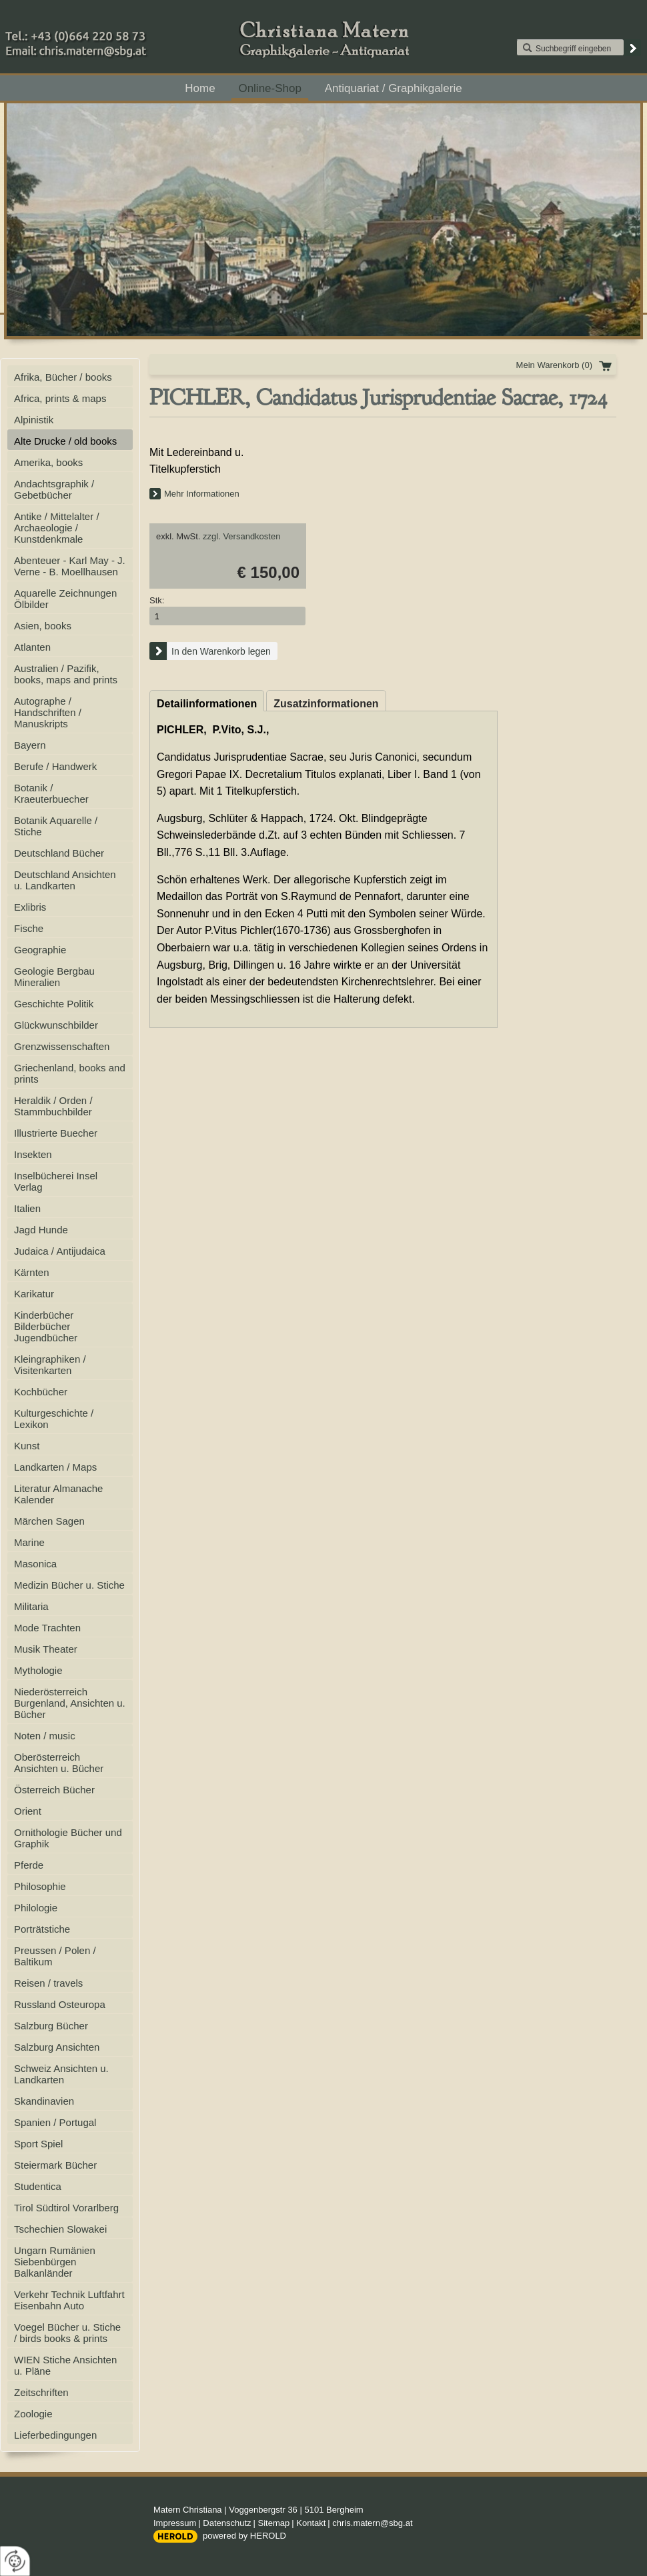  What do you see at coordinates (59, 853) in the screenshot?
I see `Deutschland Bücher` at bounding box center [59, 853].